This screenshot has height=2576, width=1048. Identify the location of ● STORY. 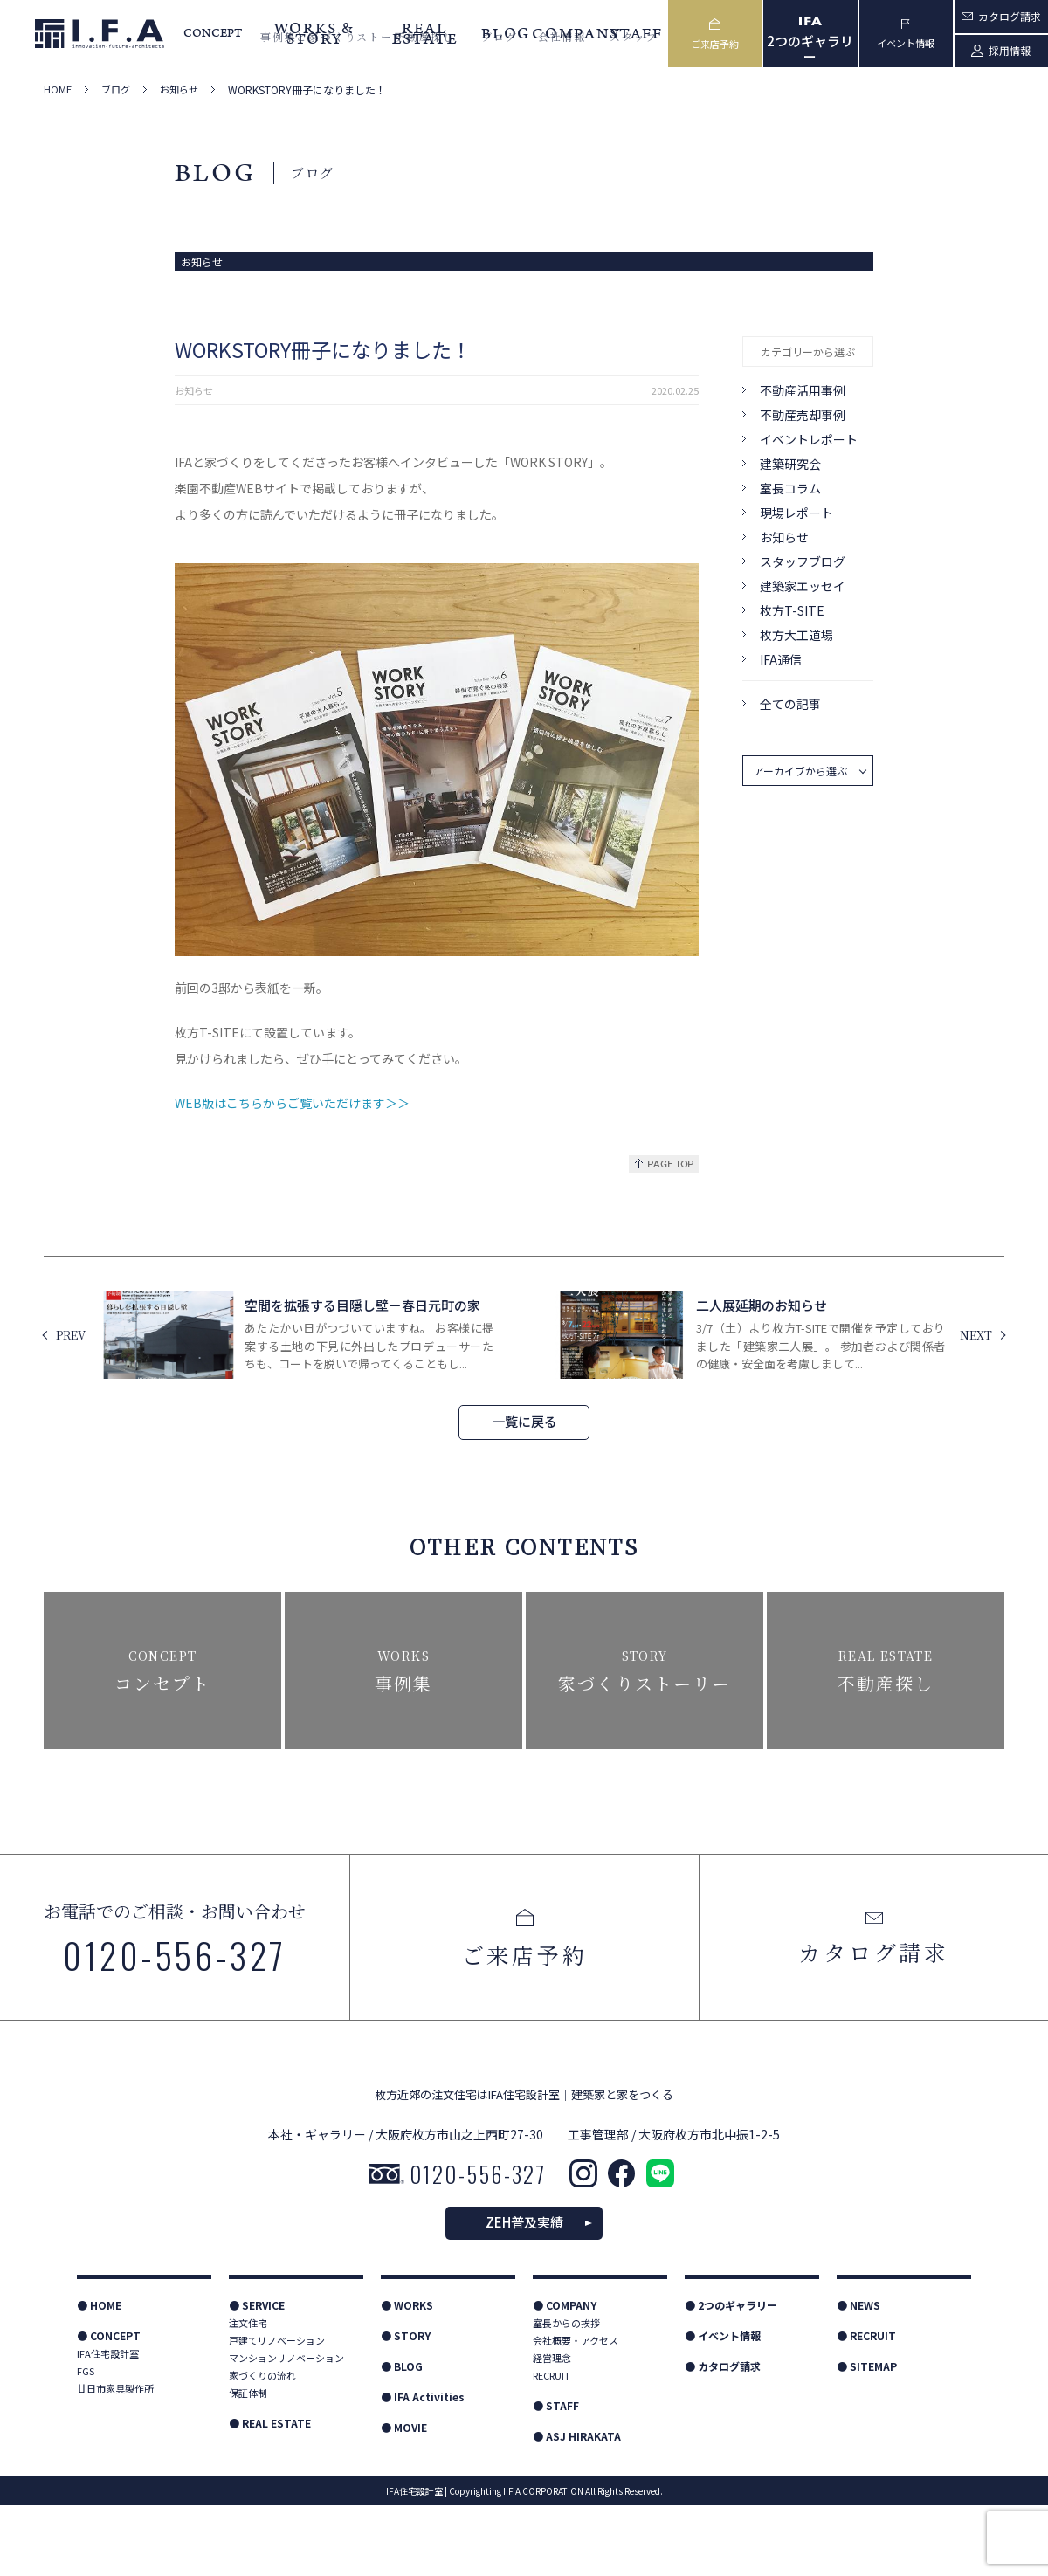
(406, 2406).